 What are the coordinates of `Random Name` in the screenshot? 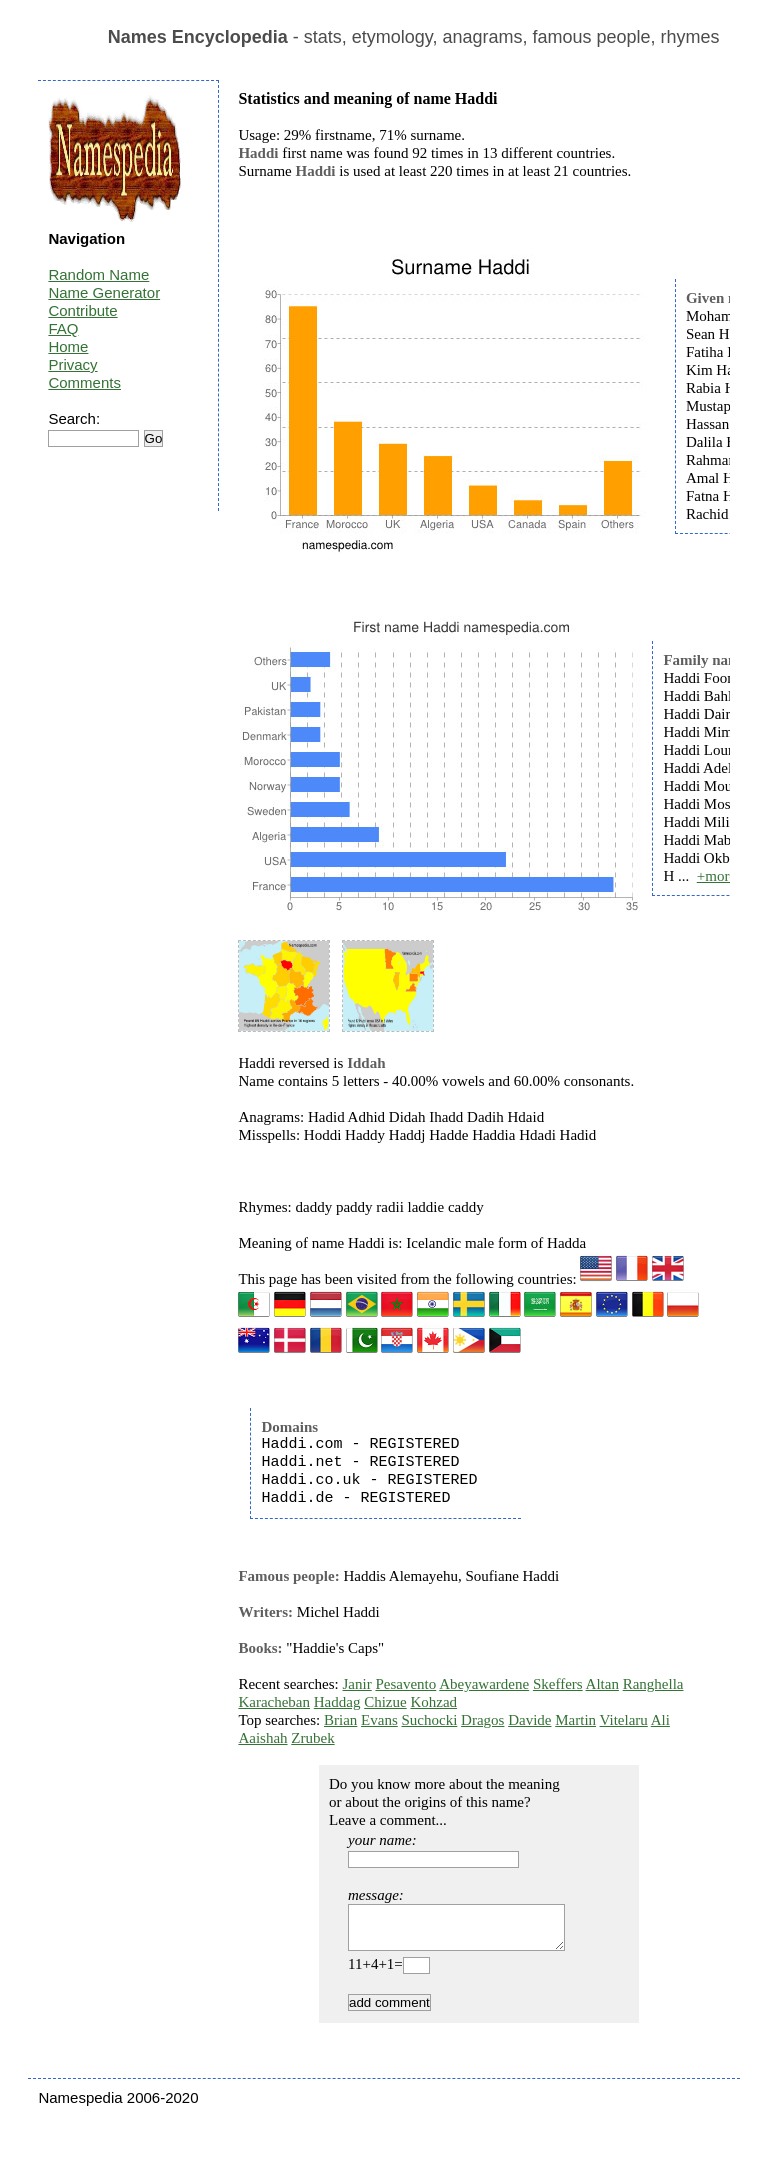 It's located at (98, 274).